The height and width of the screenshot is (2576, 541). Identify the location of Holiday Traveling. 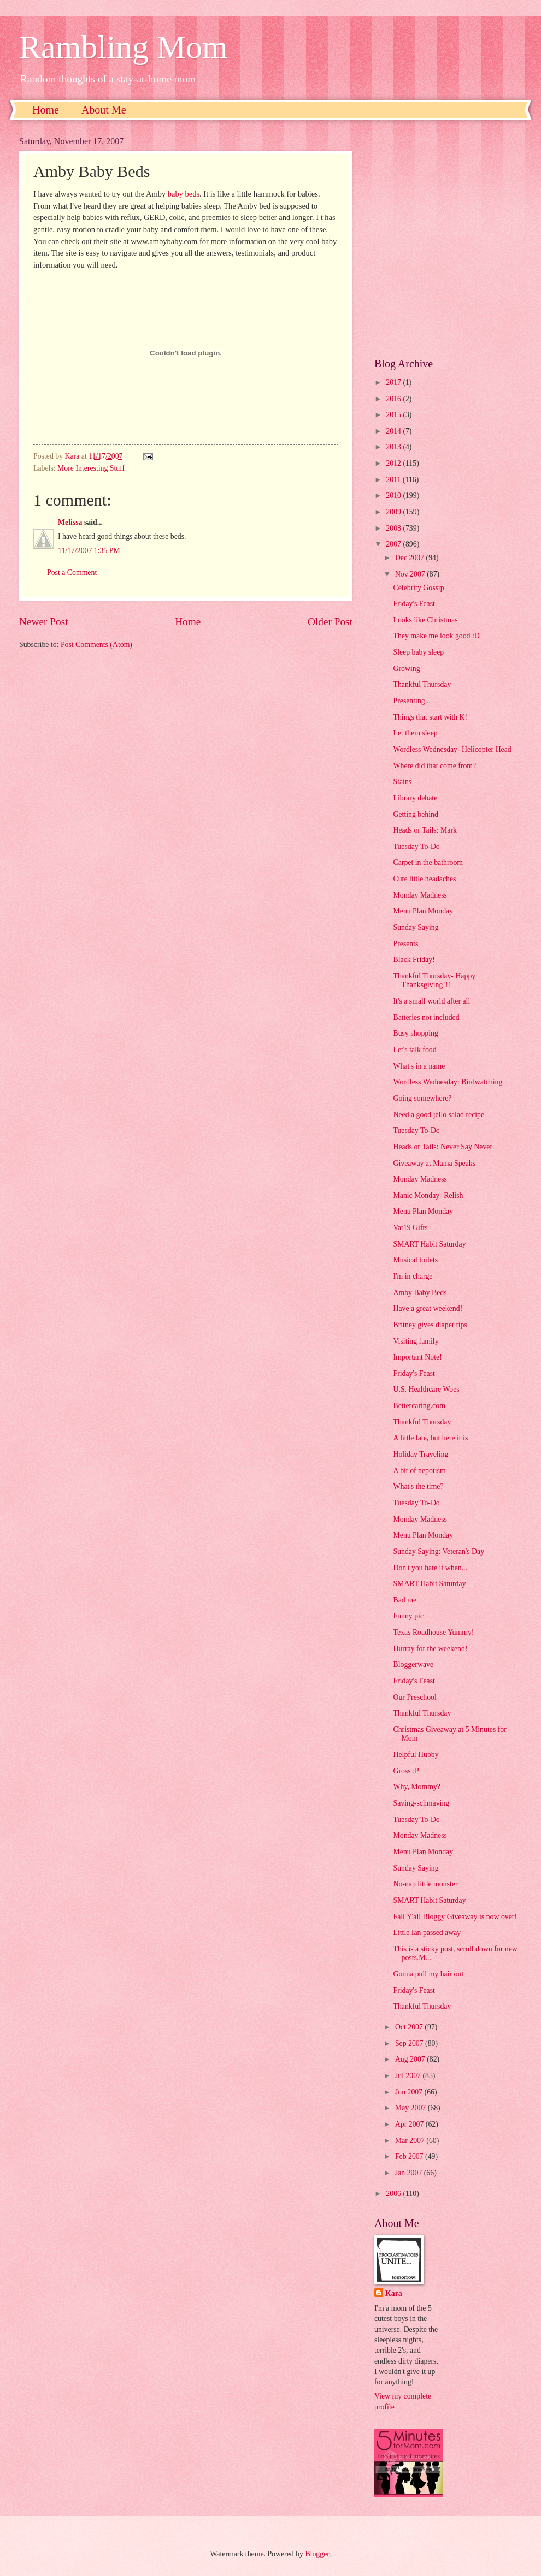
(420, 1454).